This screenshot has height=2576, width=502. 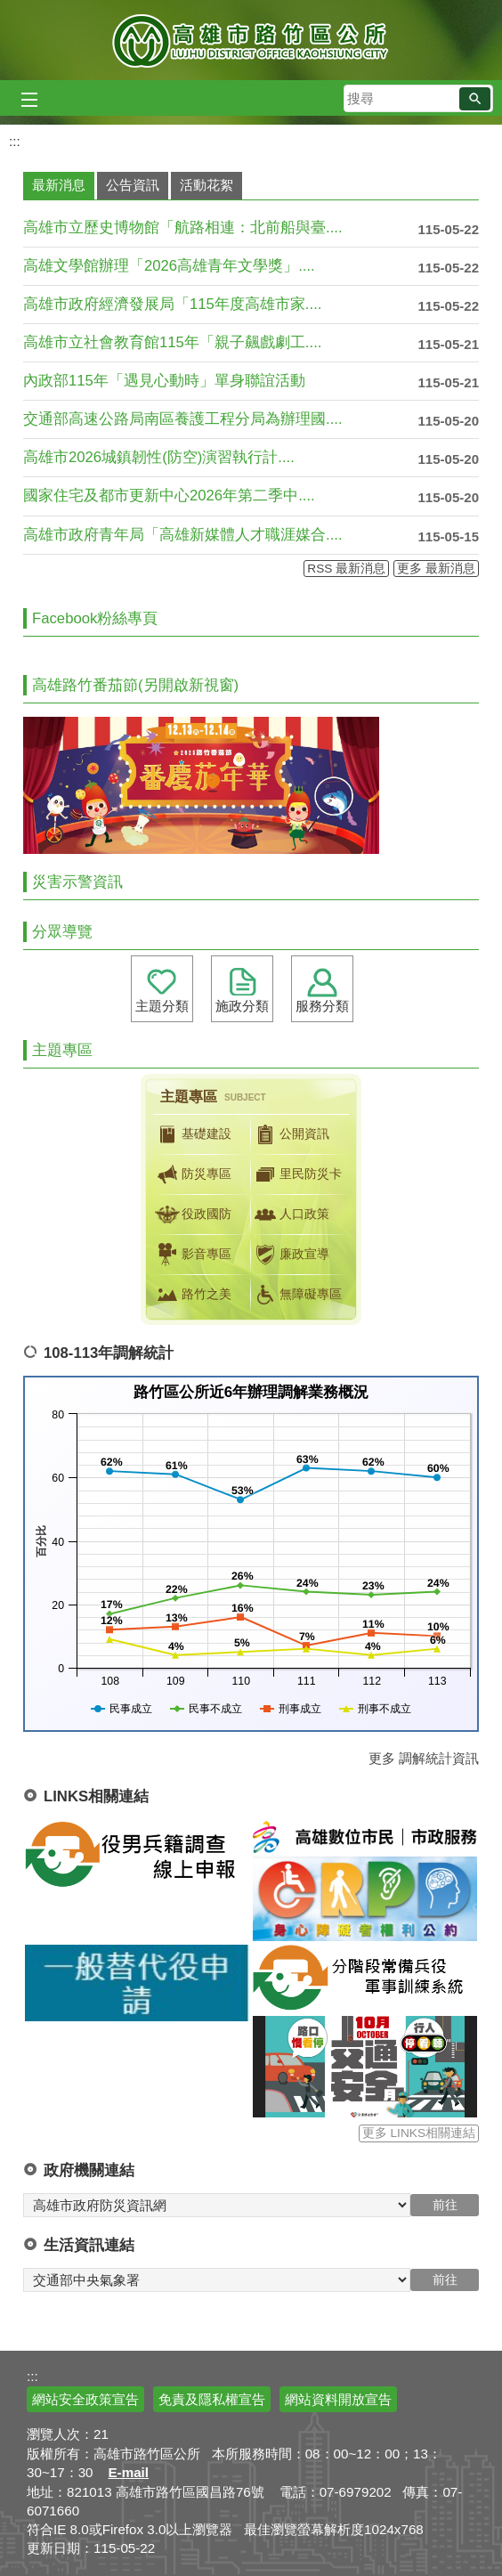 What do you see at coordinates (169, 265) in the screenshot?
I see `高雄文學館辦理「2026高雄青年文學獎」....` at bounding box center [169, 265].